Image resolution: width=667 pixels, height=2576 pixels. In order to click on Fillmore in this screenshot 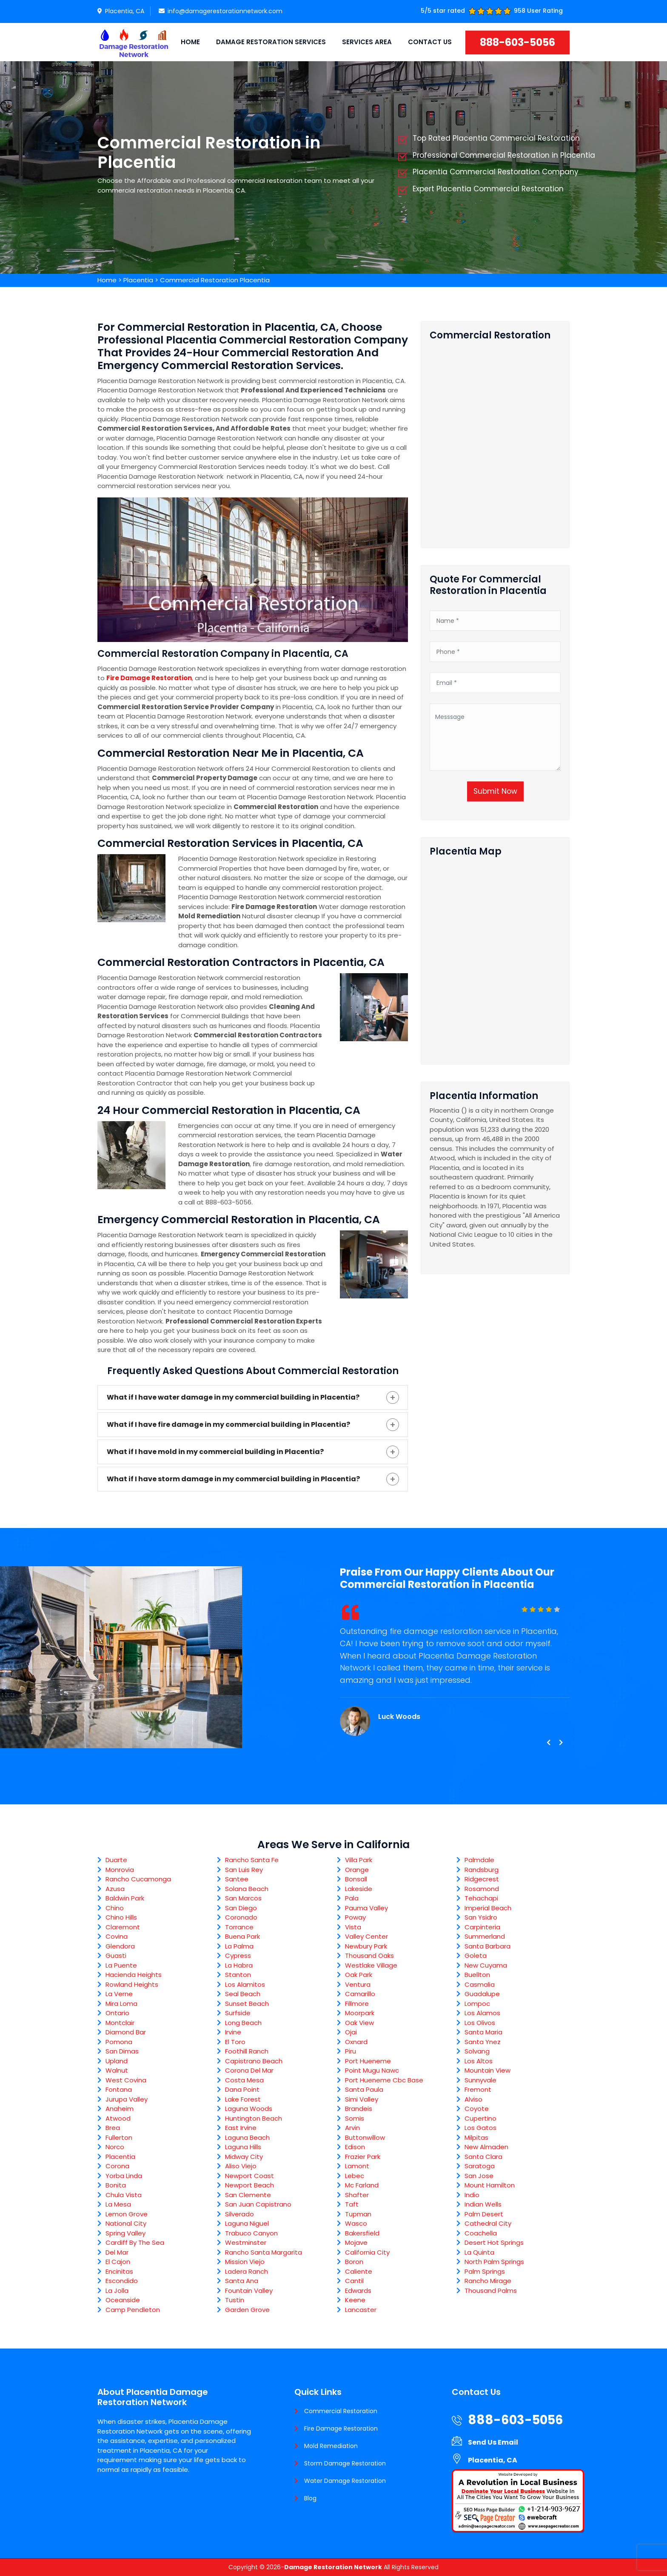, I will do `click(357, 2003)`.